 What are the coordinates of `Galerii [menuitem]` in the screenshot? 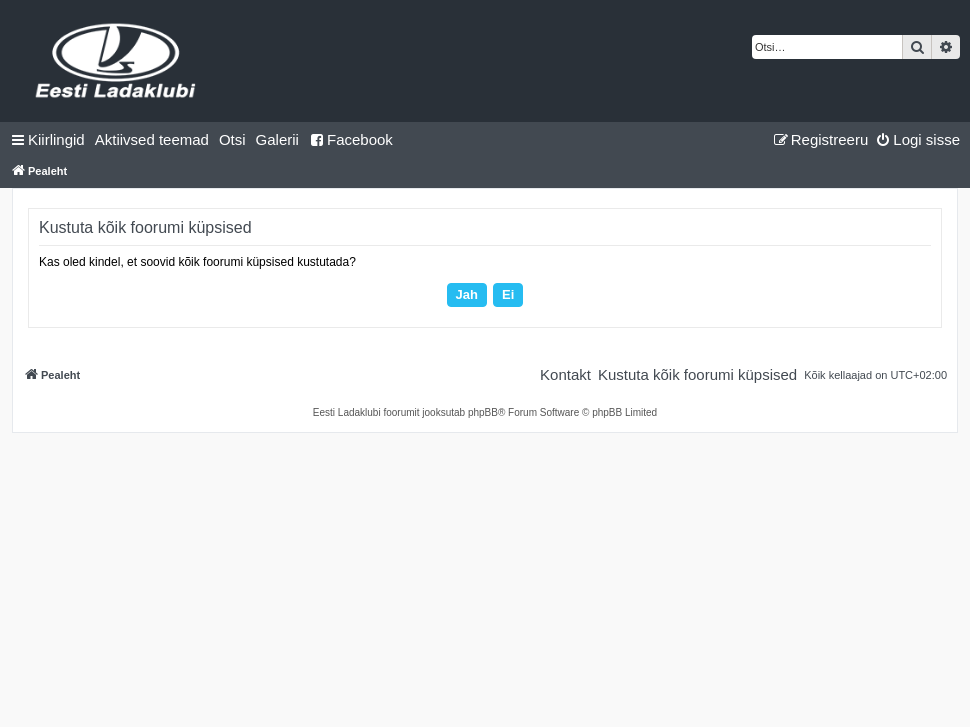 It's located at (277, 139).